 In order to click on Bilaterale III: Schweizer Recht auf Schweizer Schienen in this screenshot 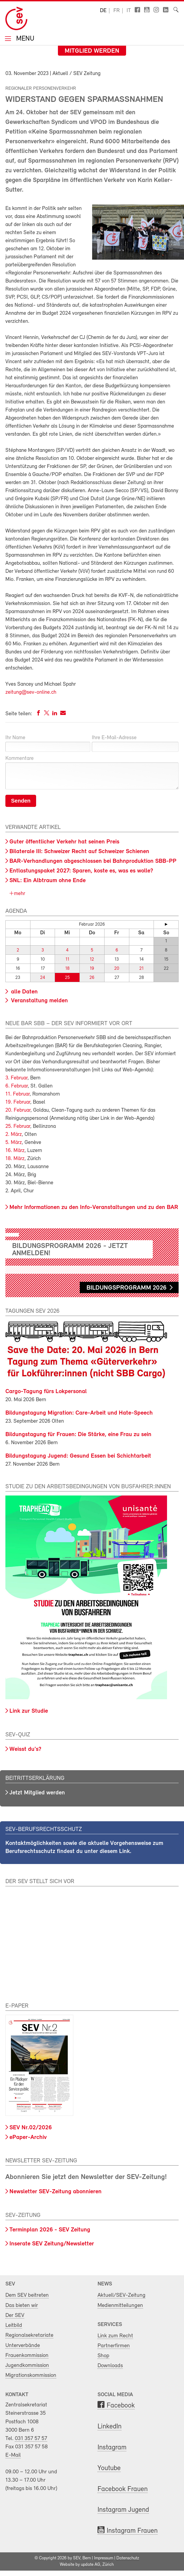, I will do `click(79, 852)`.